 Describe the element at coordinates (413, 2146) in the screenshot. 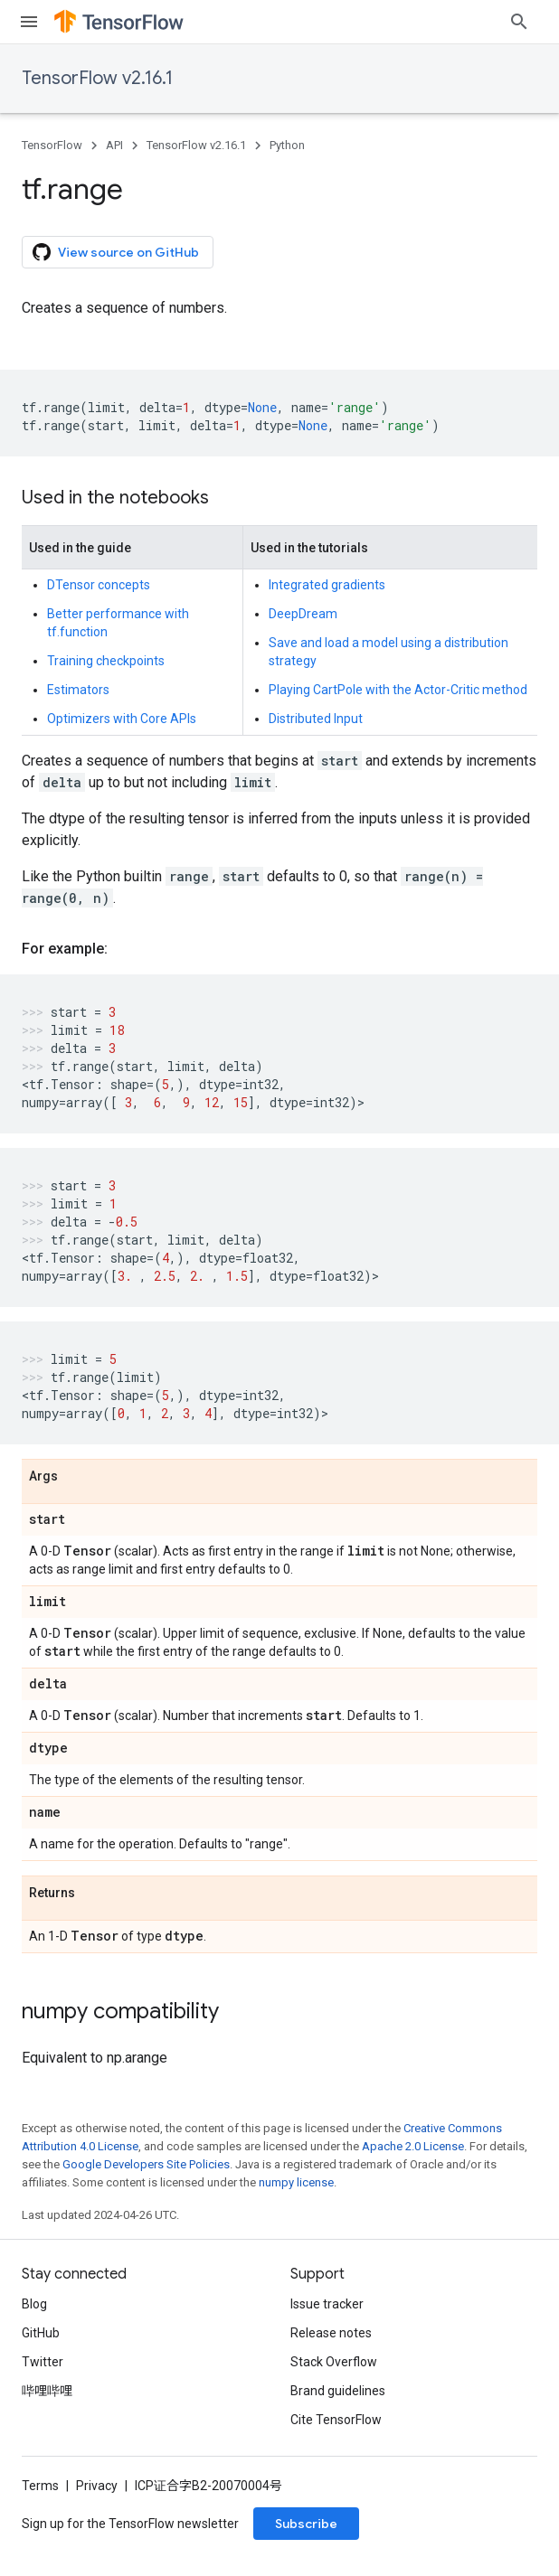

I see `Apache 2.0 License` at that location.